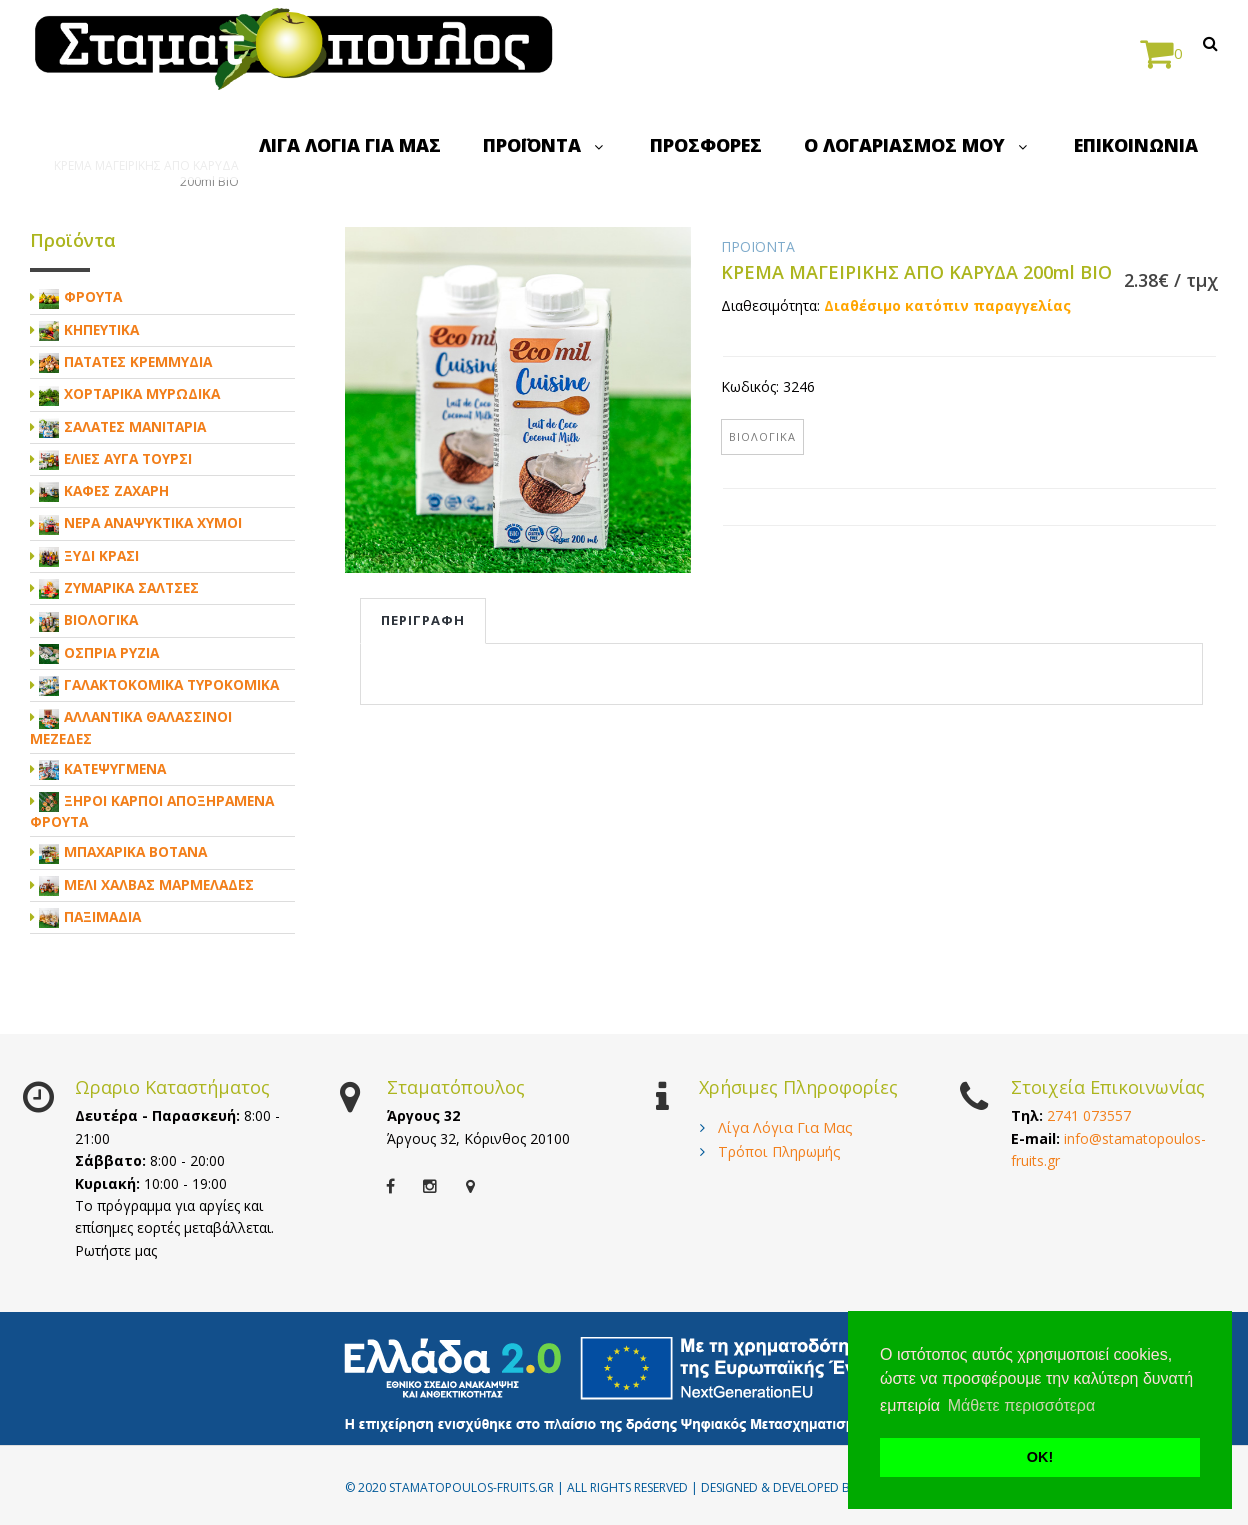 This screenshot has height=1525, width=1248. Describe the element at coordinates (101, 329) in the screenshot. I see `ΚΗΠΕΥΤΙΚΑ` at that location.